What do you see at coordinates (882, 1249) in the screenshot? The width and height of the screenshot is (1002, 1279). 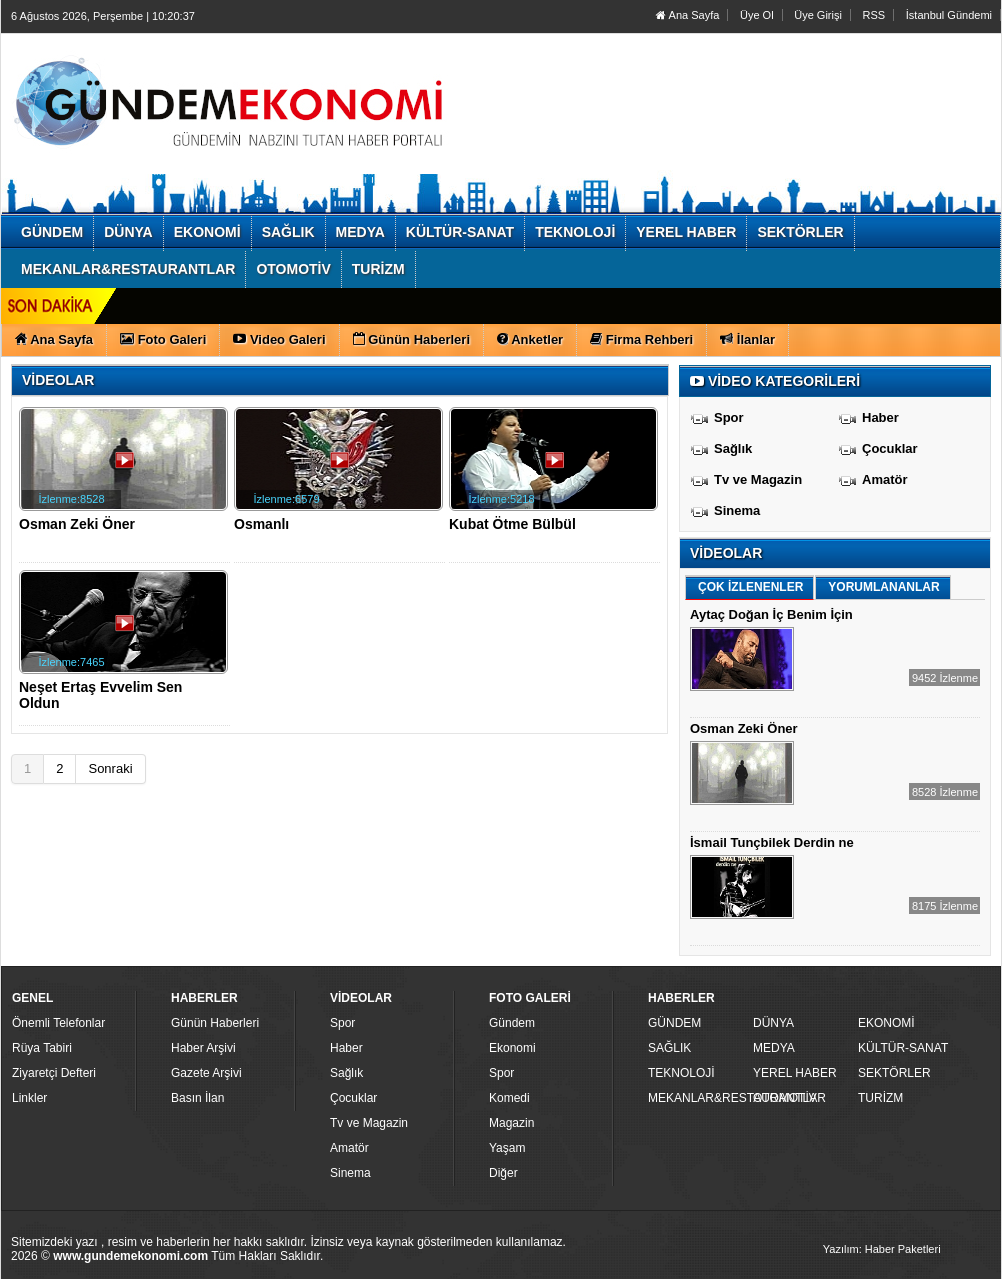 I see `Yazılım: Haber Paketleri` at bounding box center [882, 1249].